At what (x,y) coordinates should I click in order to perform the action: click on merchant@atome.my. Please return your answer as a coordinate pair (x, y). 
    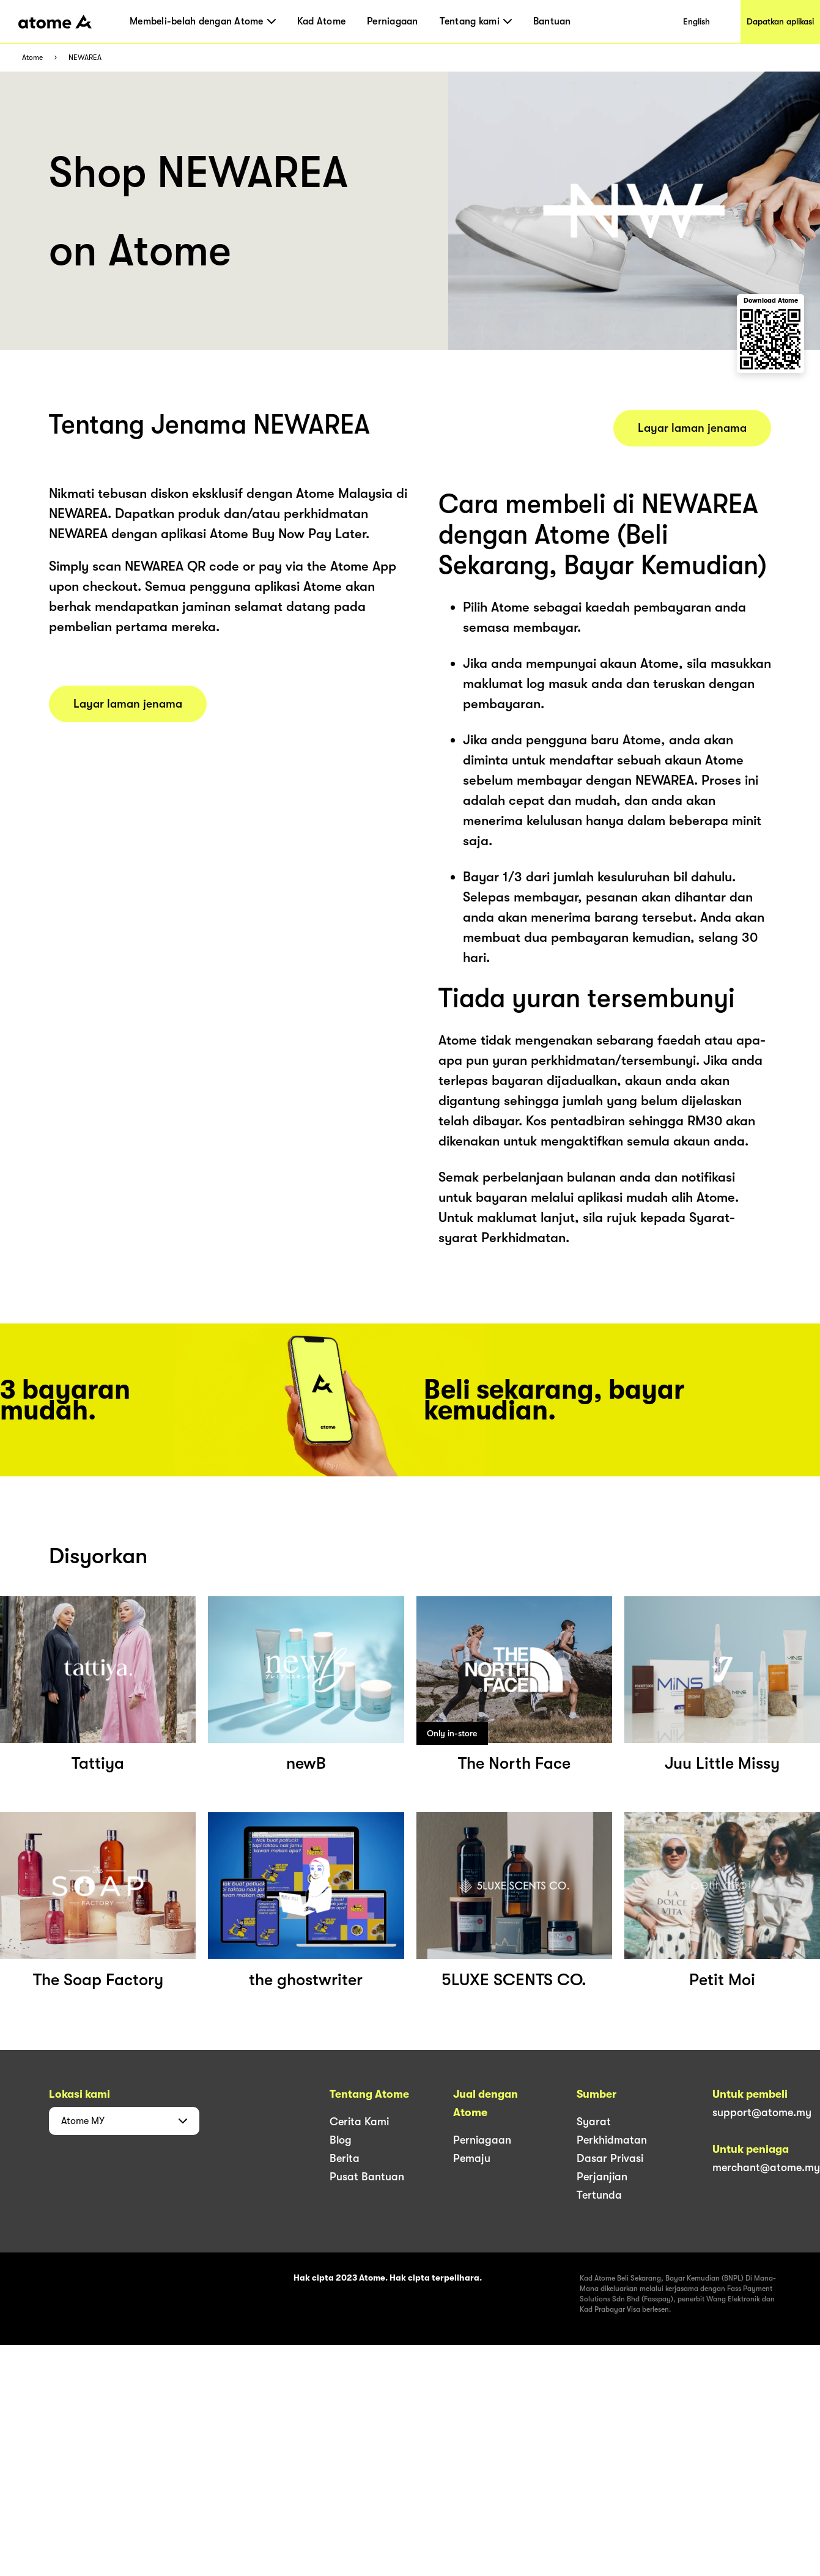
    Looking at the image, I should click on (766, 2167).